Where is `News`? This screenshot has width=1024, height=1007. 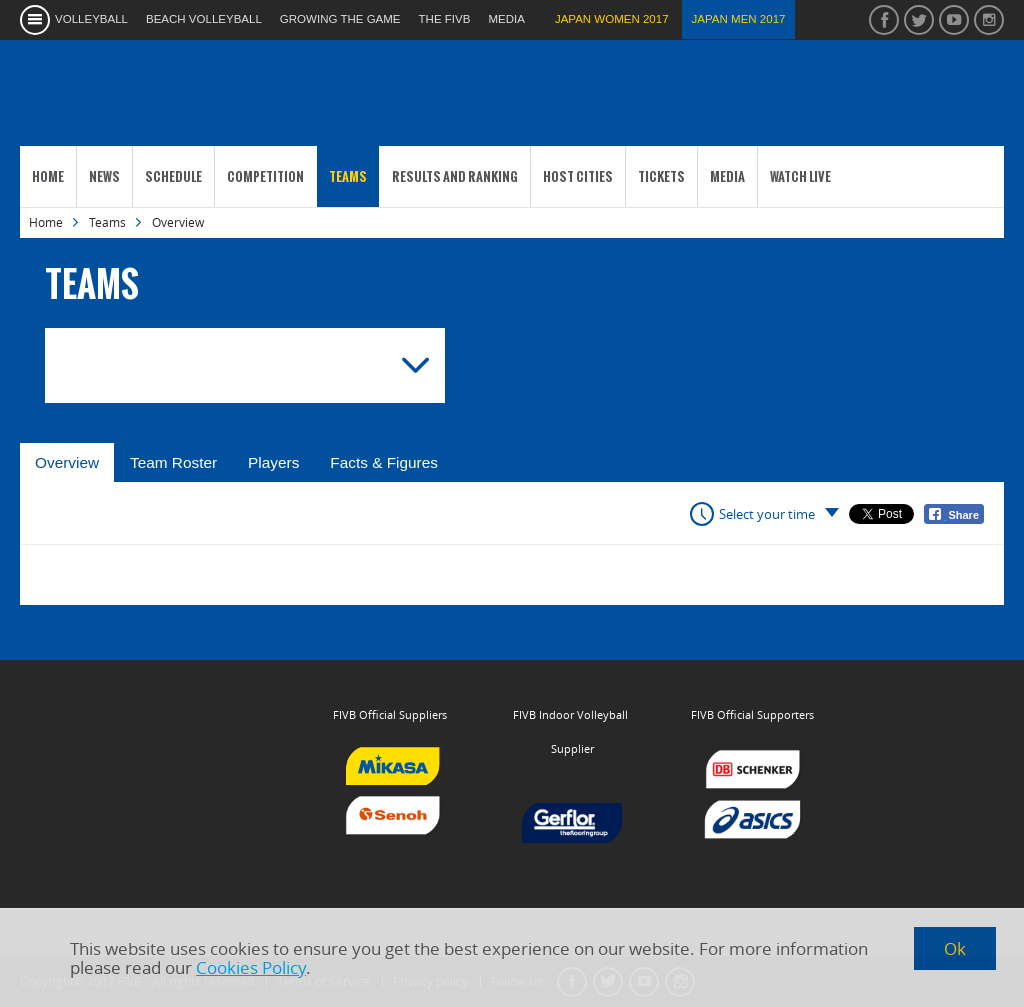 News is located at coordinates (104, 176).